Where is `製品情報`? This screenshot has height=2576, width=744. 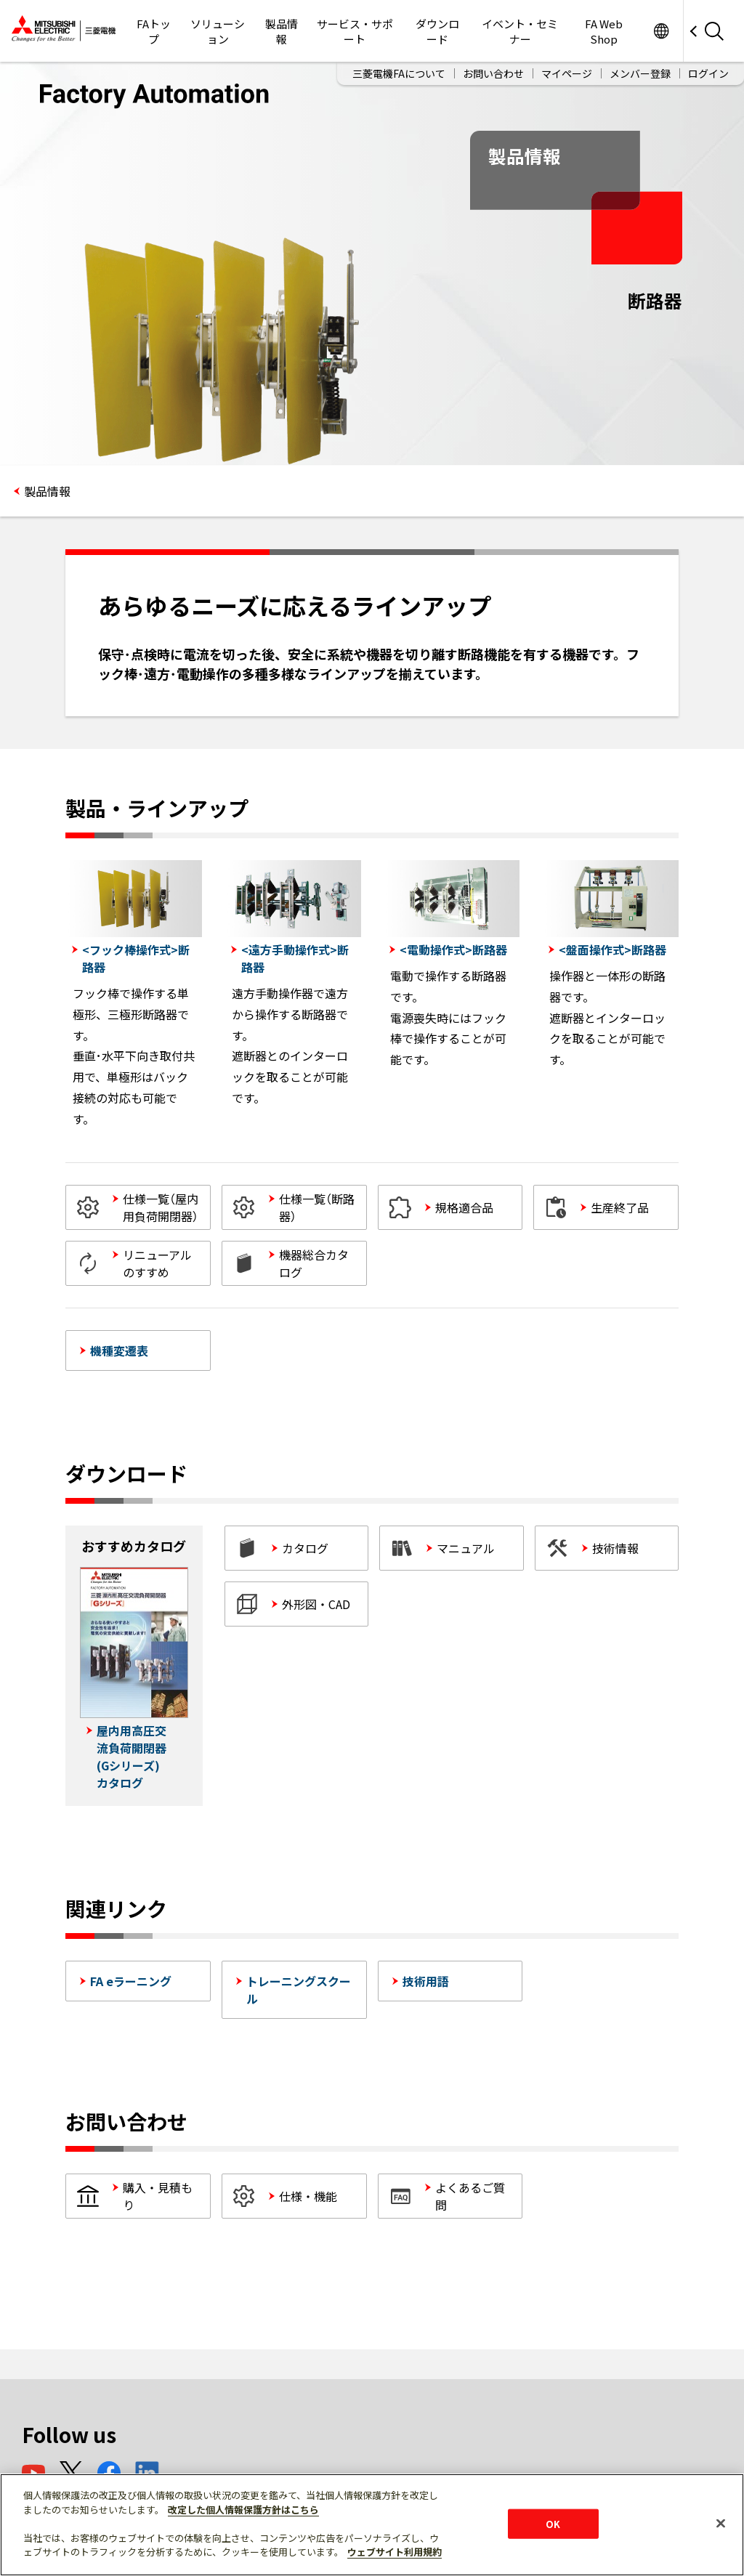 製品情報 is located at coordinates (281, 31).